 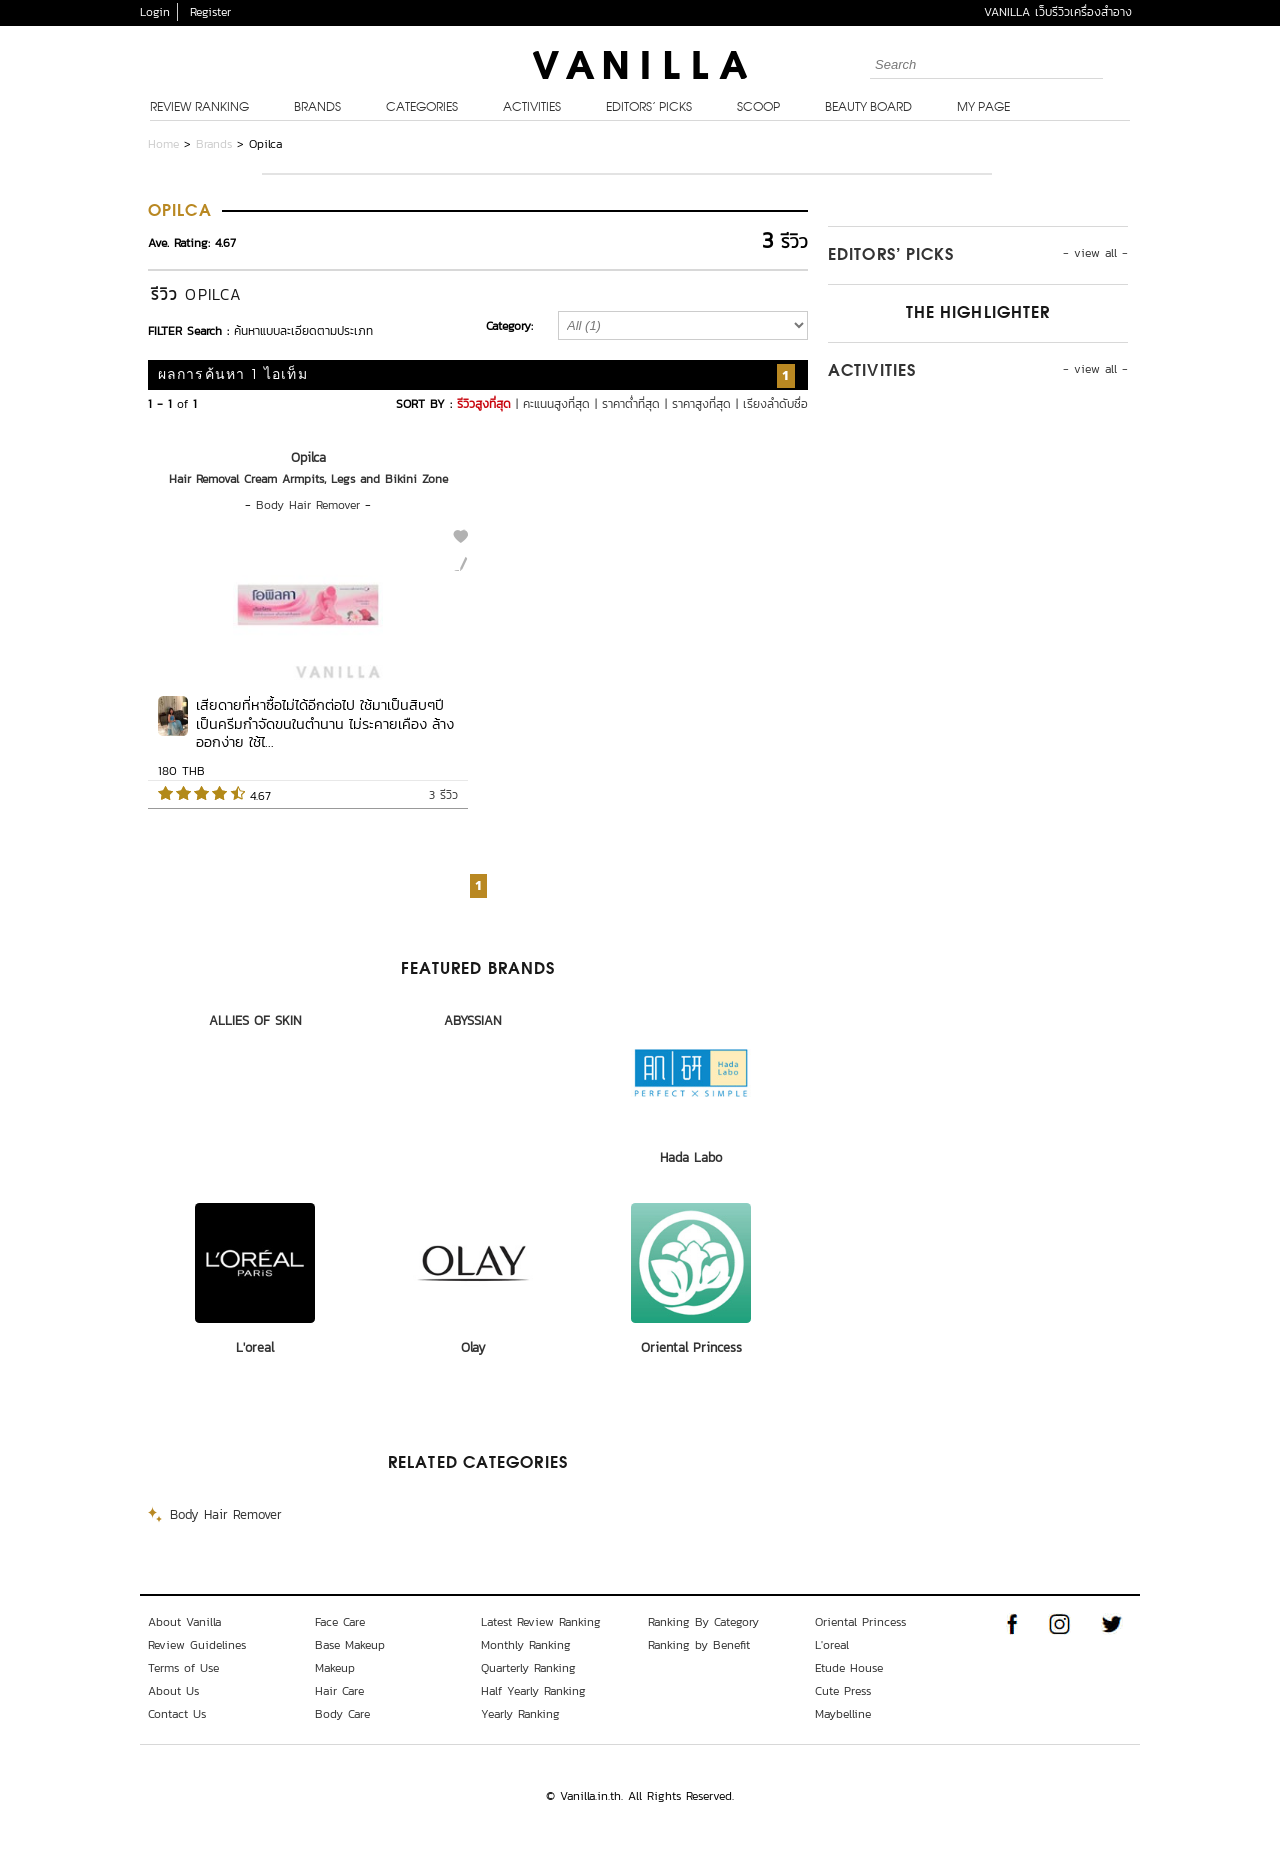 What do you see at coordinates (308, 479) in the screenshot?
I see `Hair Removal Cream Armpits, Legs and Bikini Zone` at bounding box center [308, 479].